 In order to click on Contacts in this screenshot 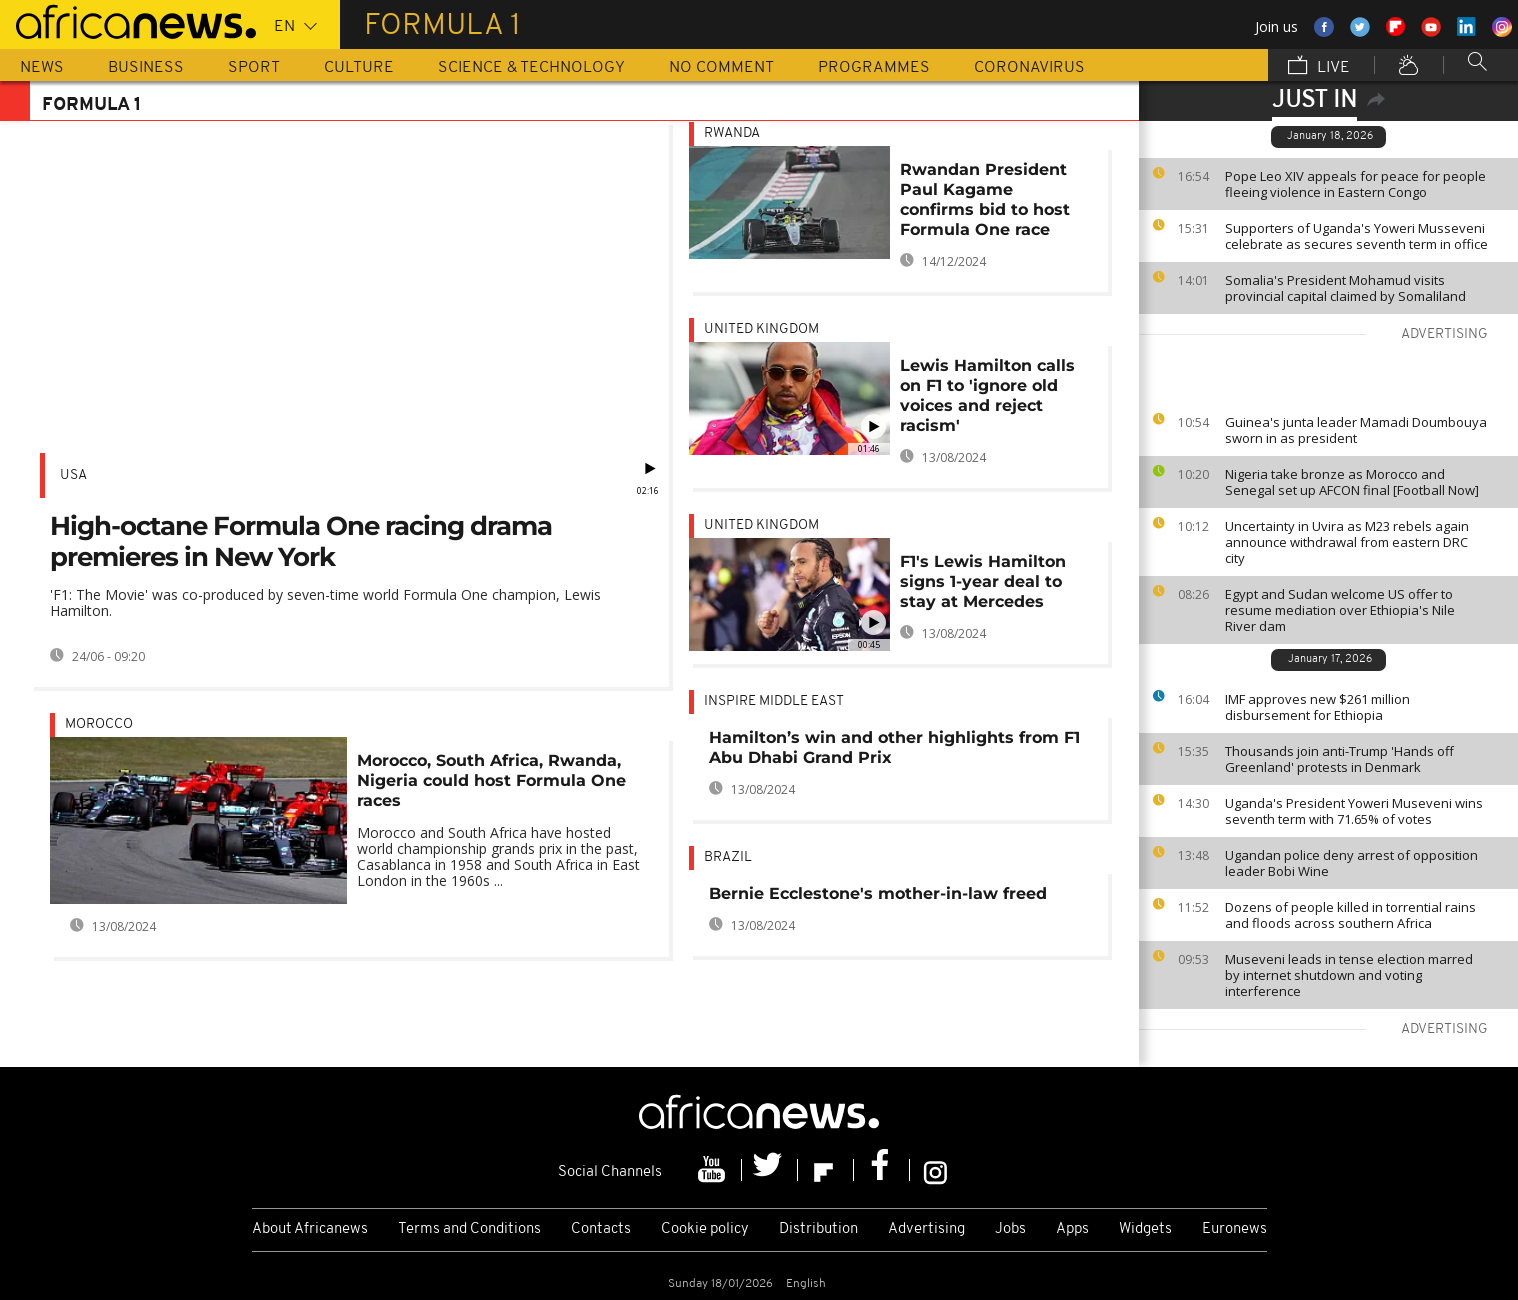, I will do `click(601, 1229)`.